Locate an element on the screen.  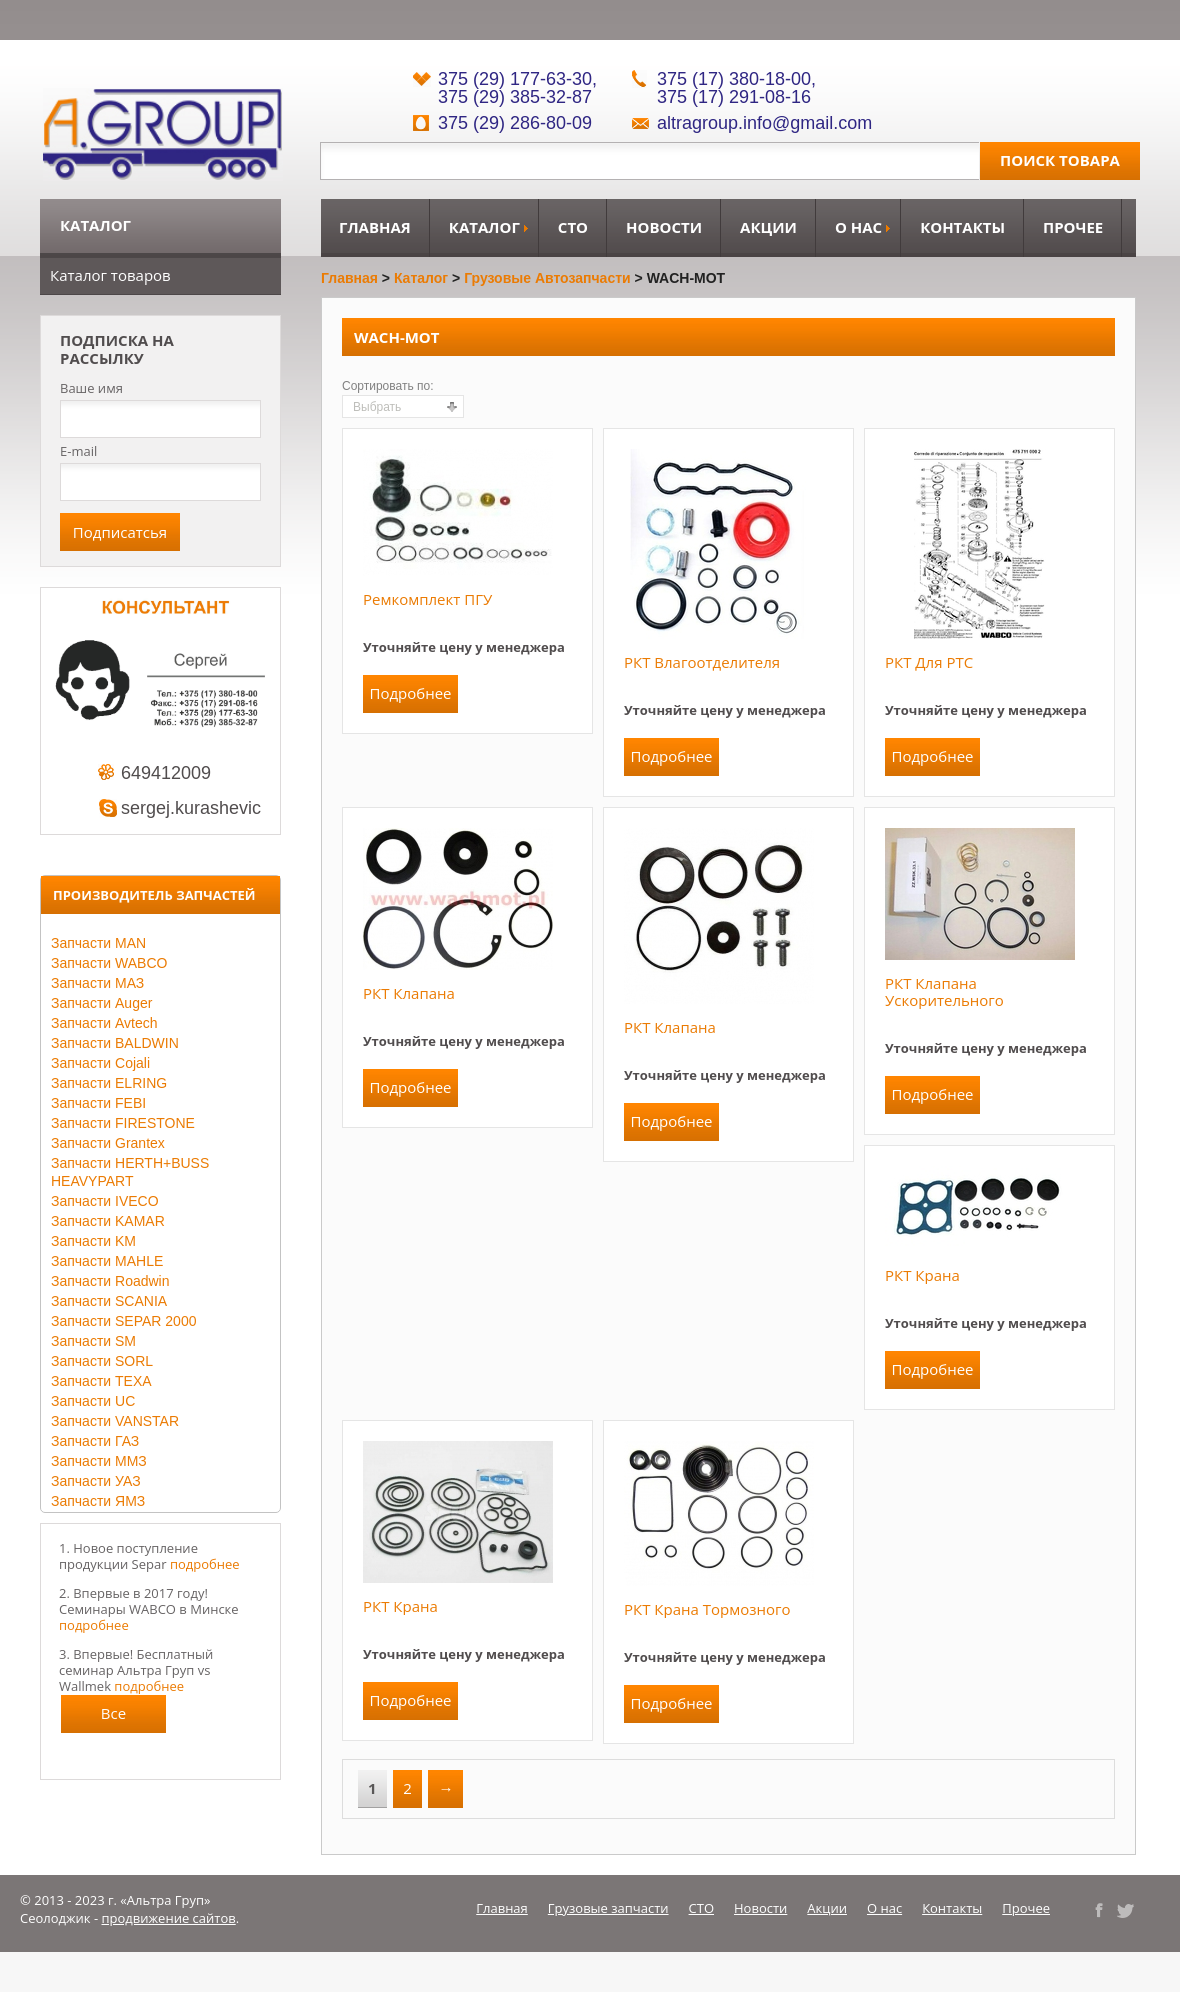
Запчасти ЯМЗ is located at coordinates (98, 1501).